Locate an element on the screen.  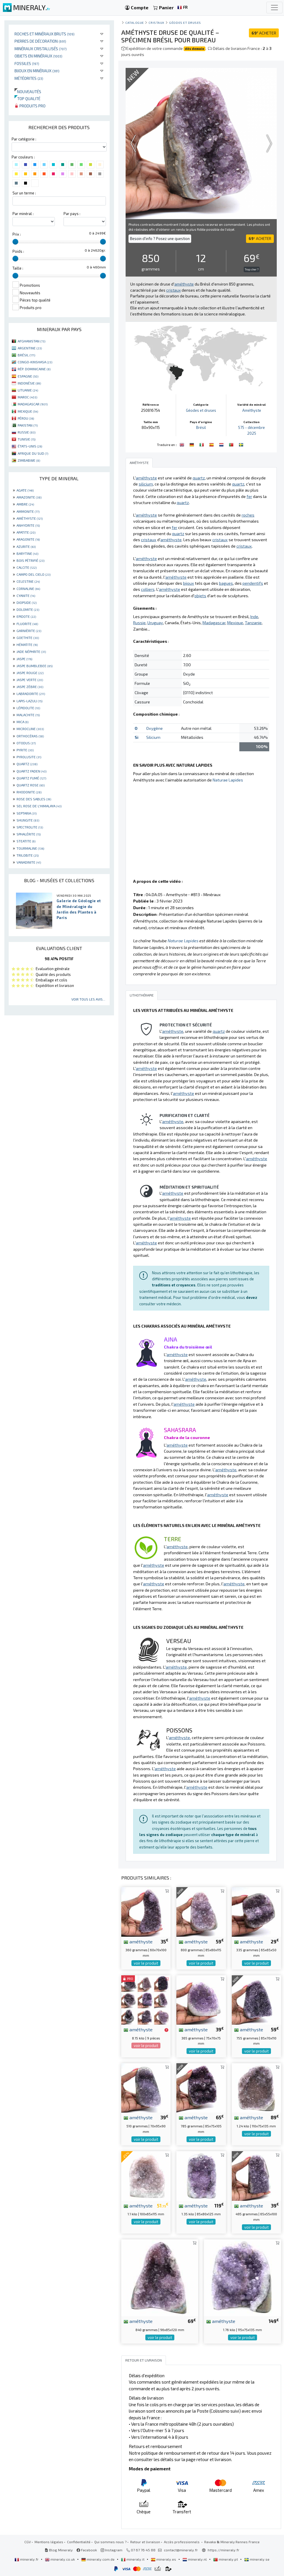
mineraly.co.uk is located at coordinates (60, 2559).